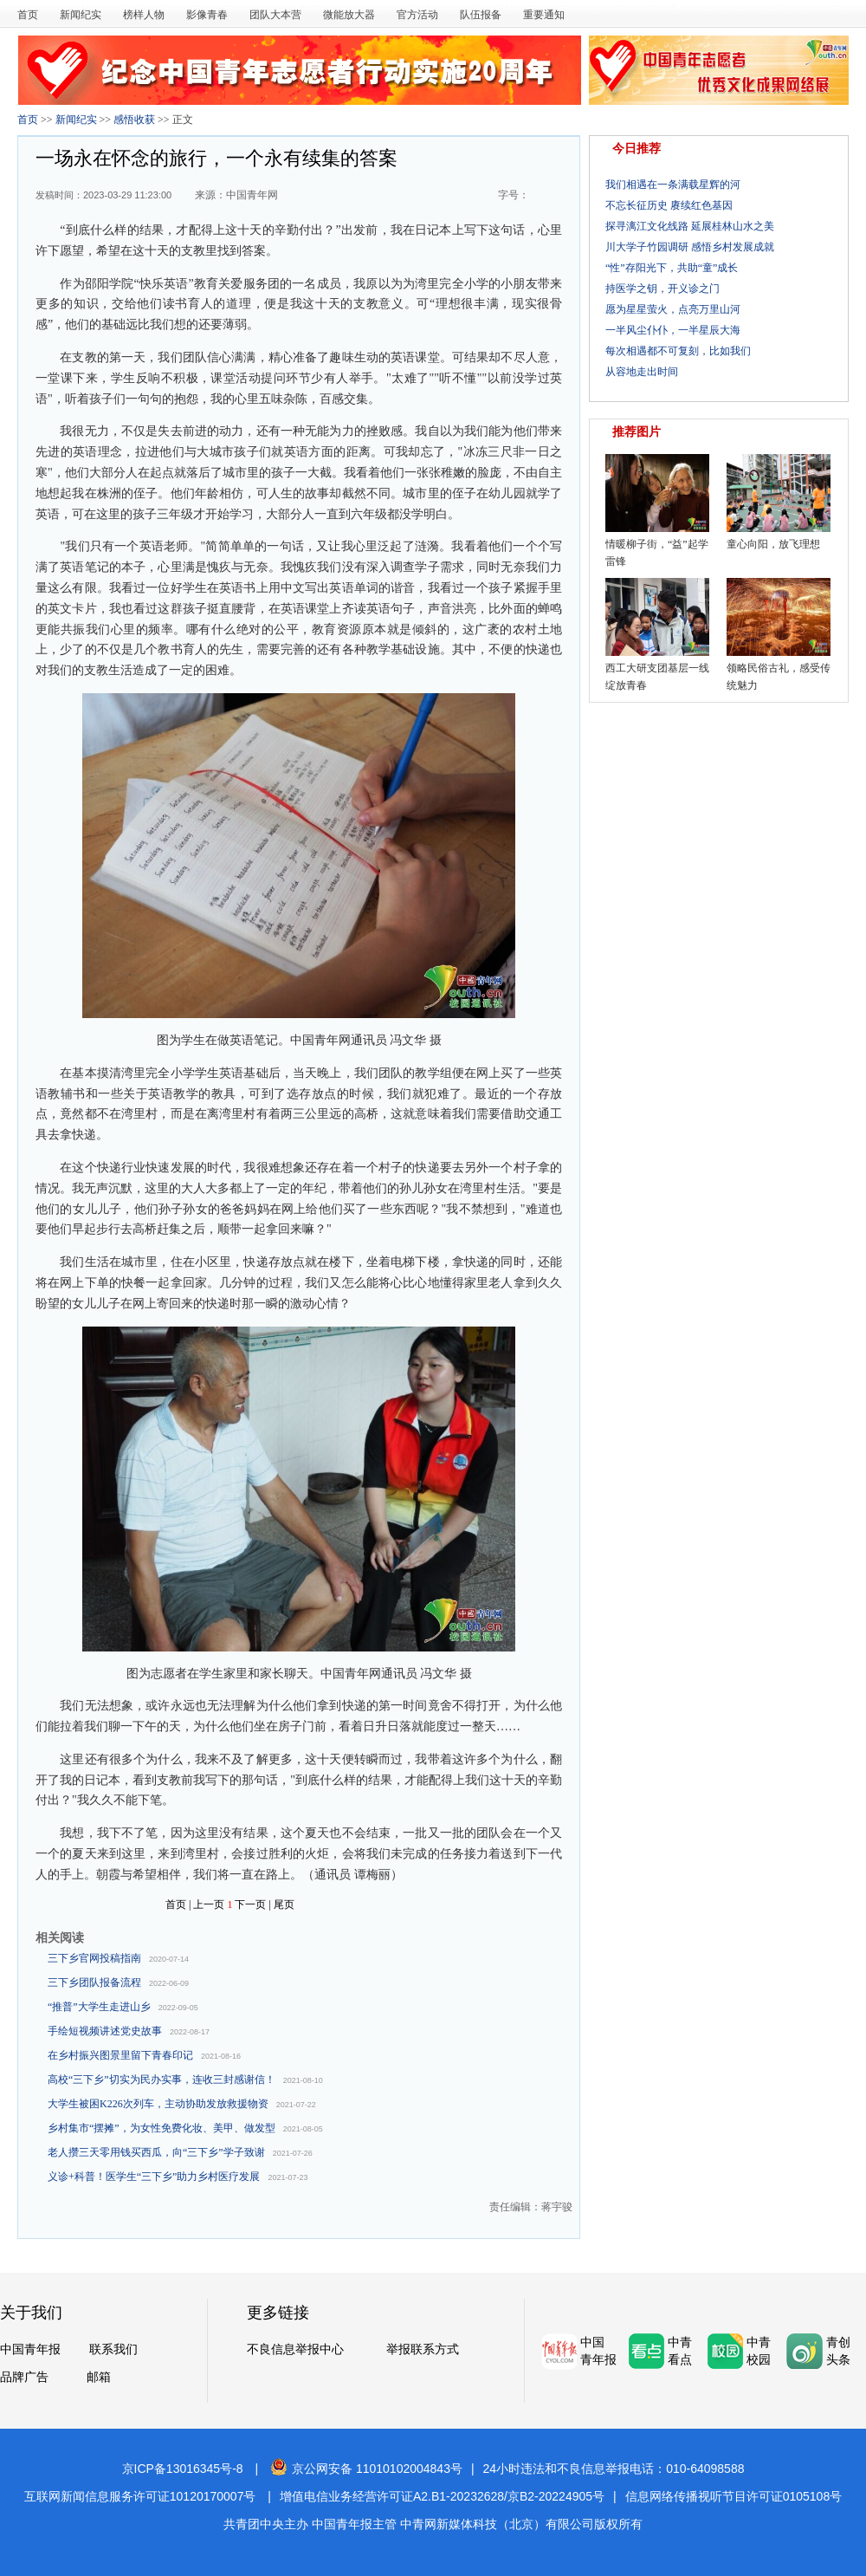 This screenshot has width=866, height=2576. Describe the element at coordinates (641, 372) in the screenshot. I see `从容地走出时间` at that location.